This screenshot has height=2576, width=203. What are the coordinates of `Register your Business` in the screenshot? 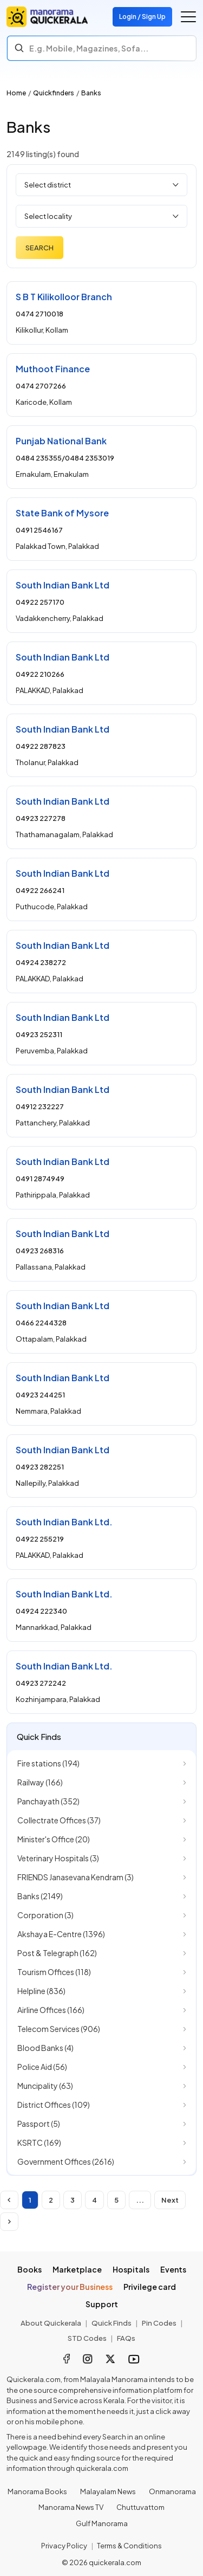 It's located at (70, 2287).